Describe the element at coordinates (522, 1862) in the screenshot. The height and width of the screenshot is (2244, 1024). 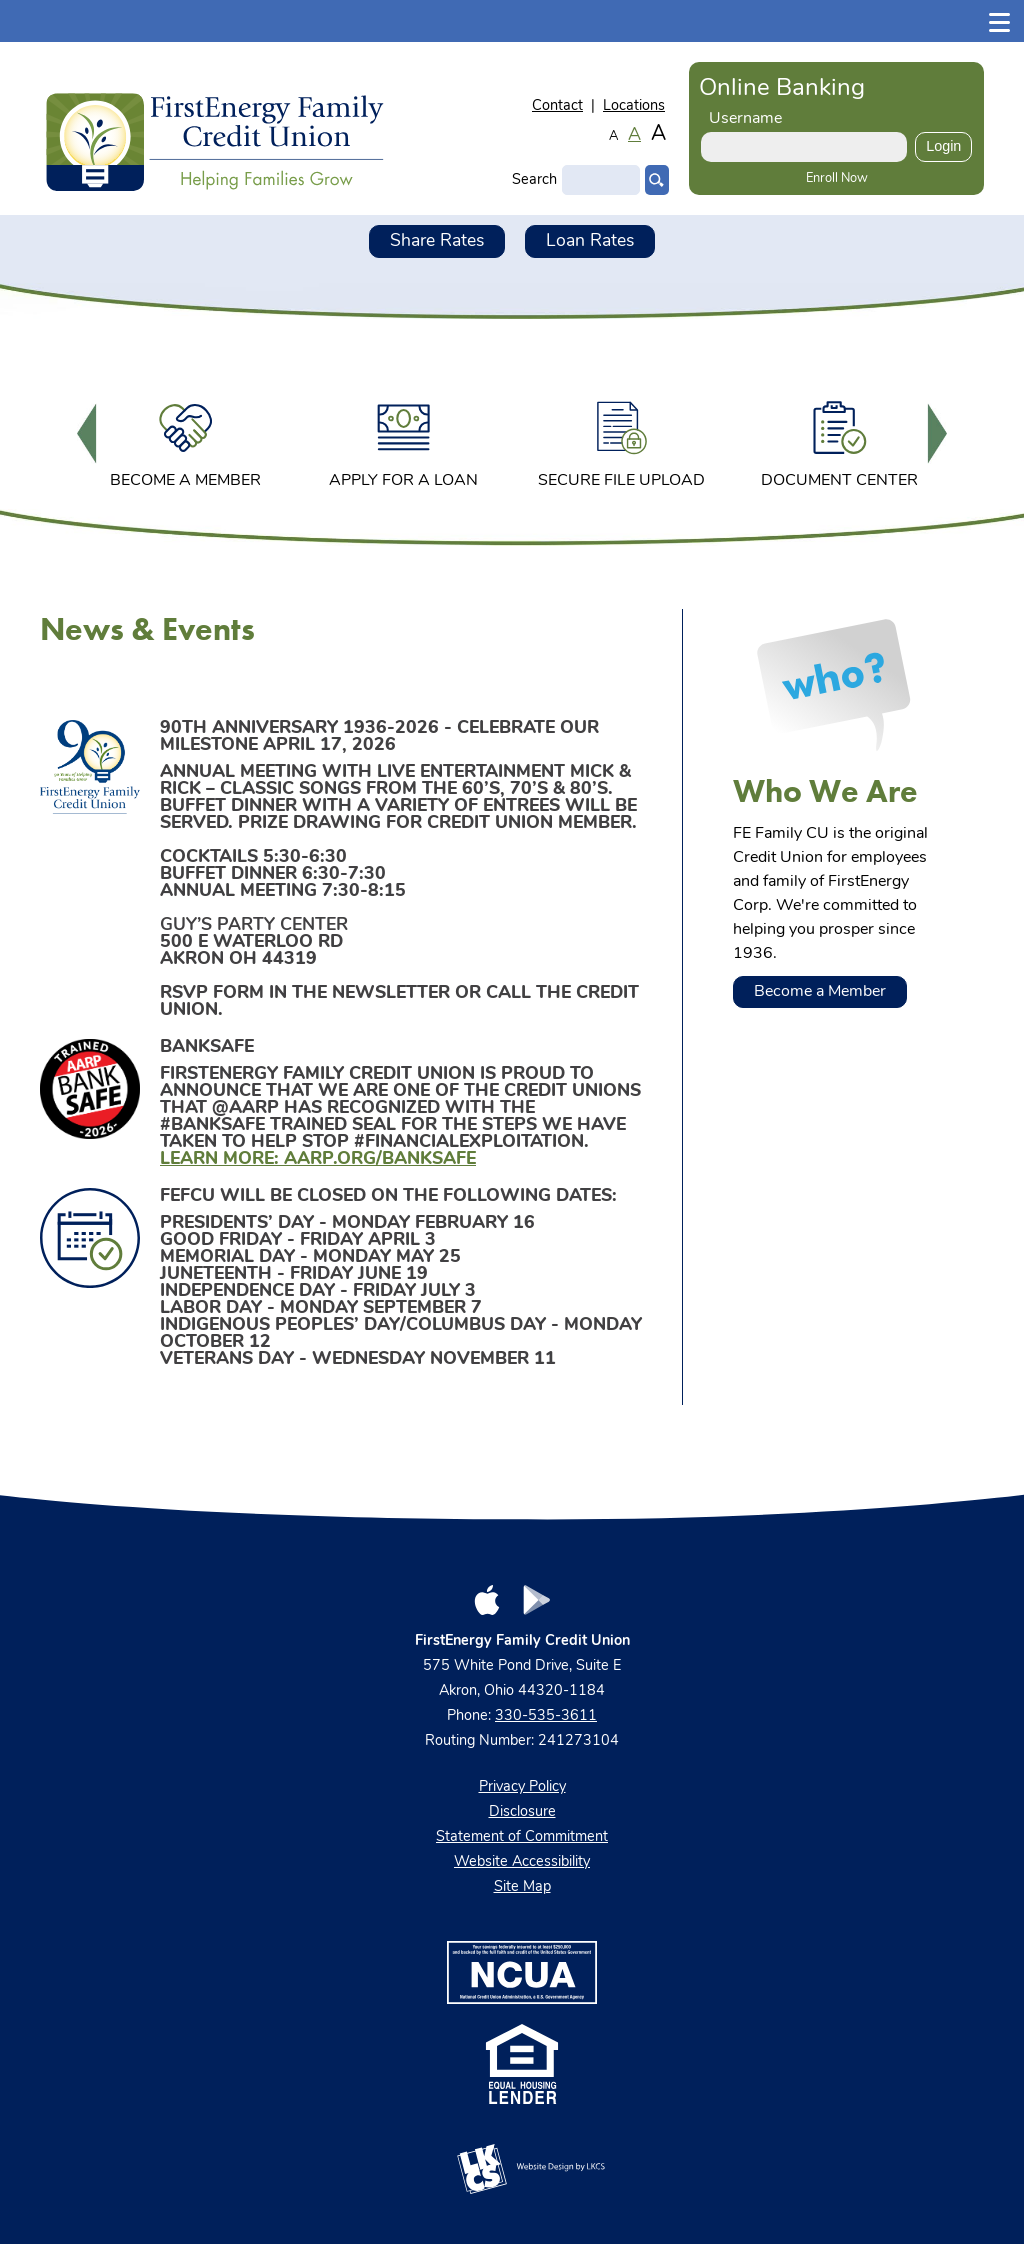
I see `Website Accessibility` at that location.